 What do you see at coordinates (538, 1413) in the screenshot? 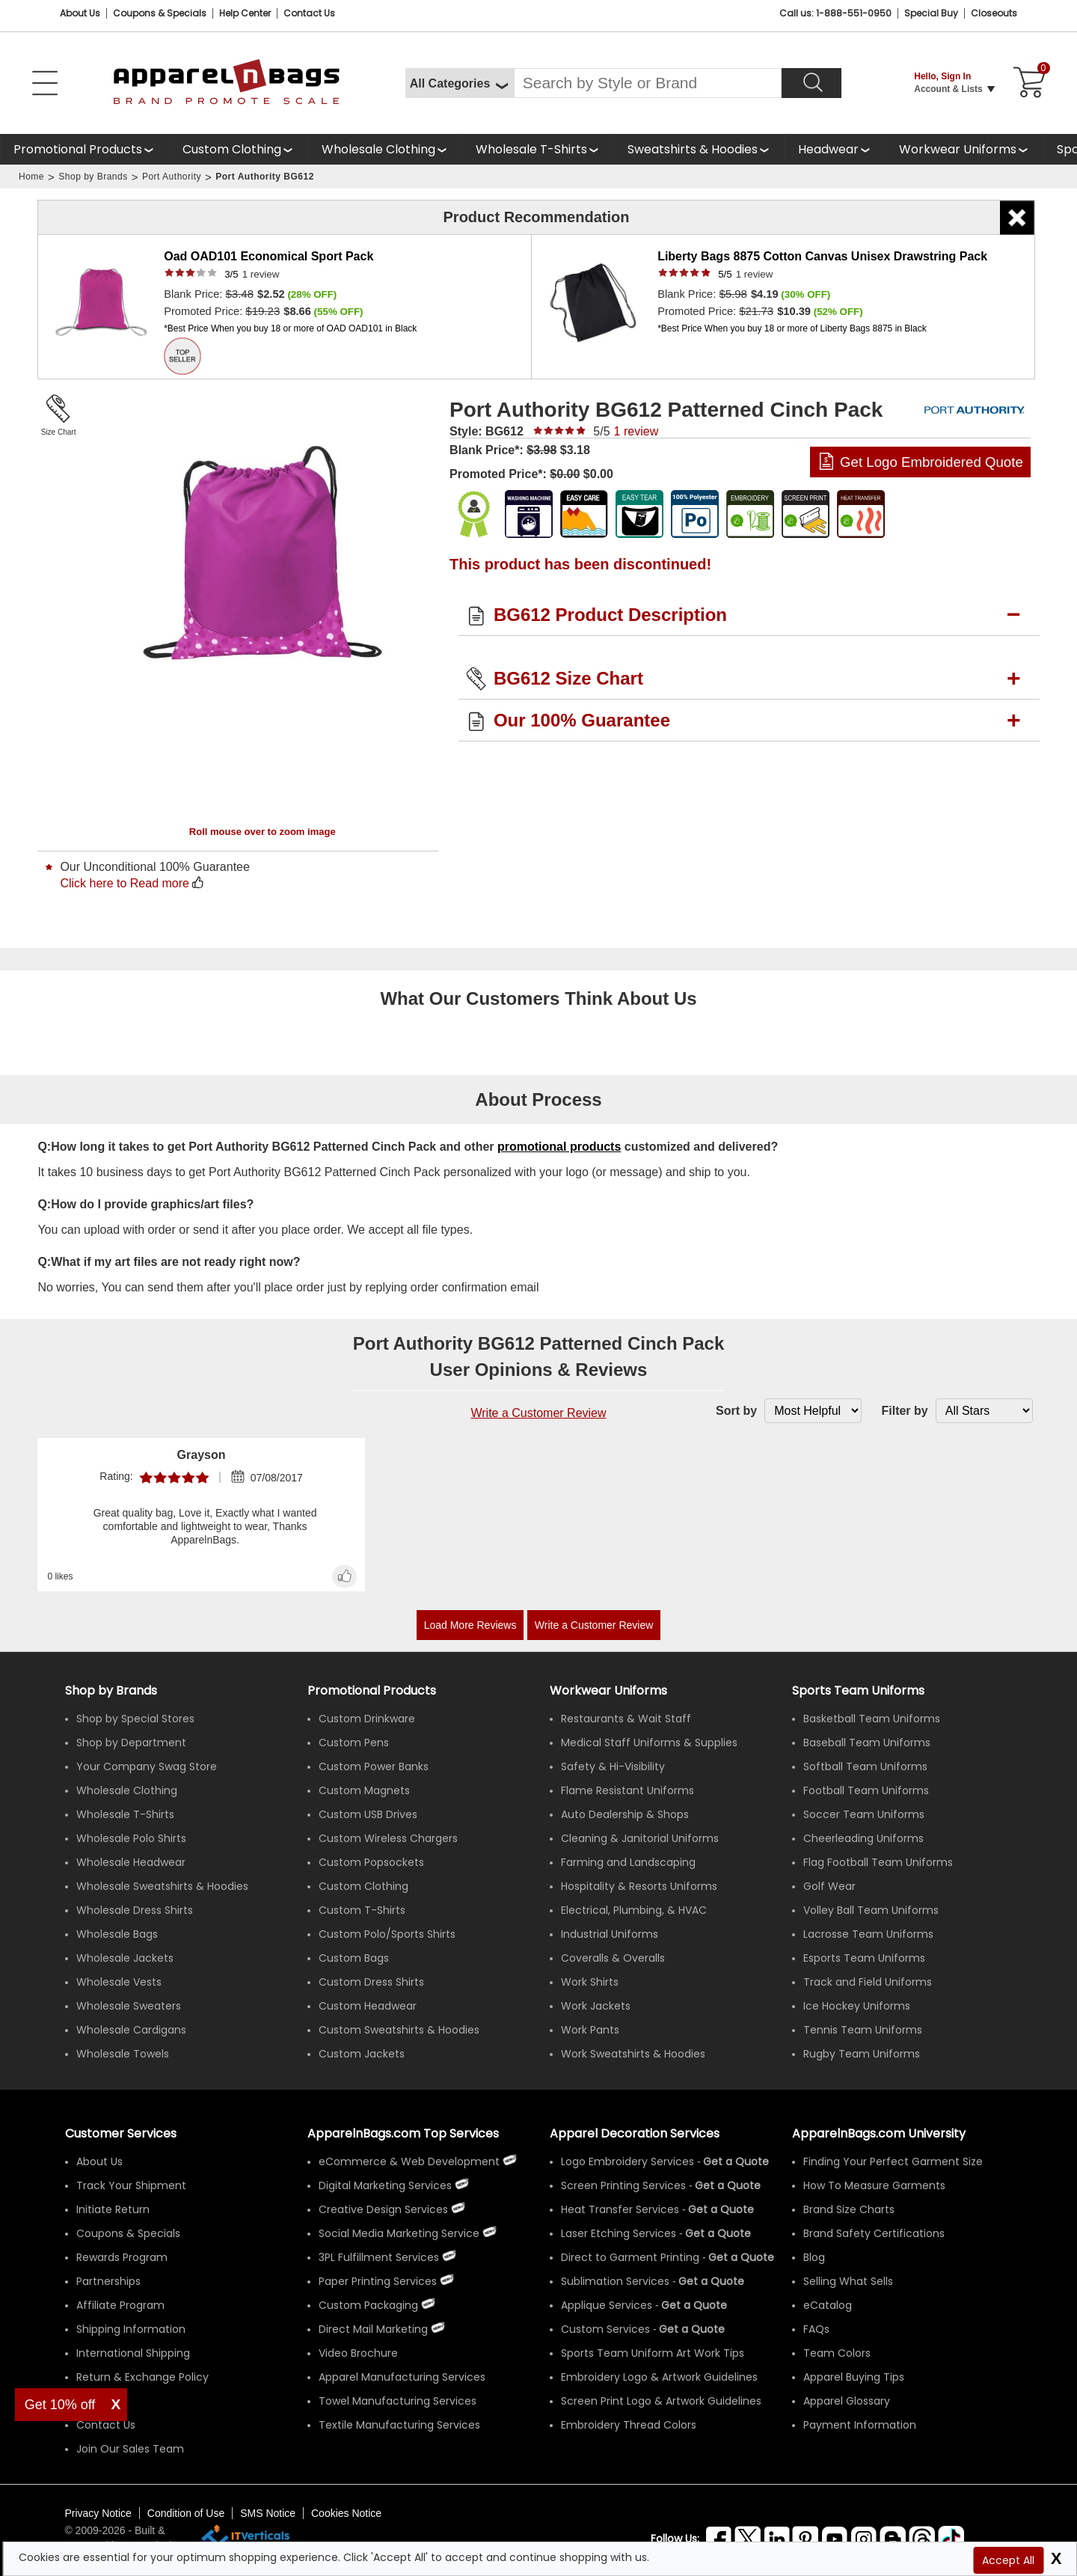
I see `Write a Customer Review` at bounding box center [538, 1413].